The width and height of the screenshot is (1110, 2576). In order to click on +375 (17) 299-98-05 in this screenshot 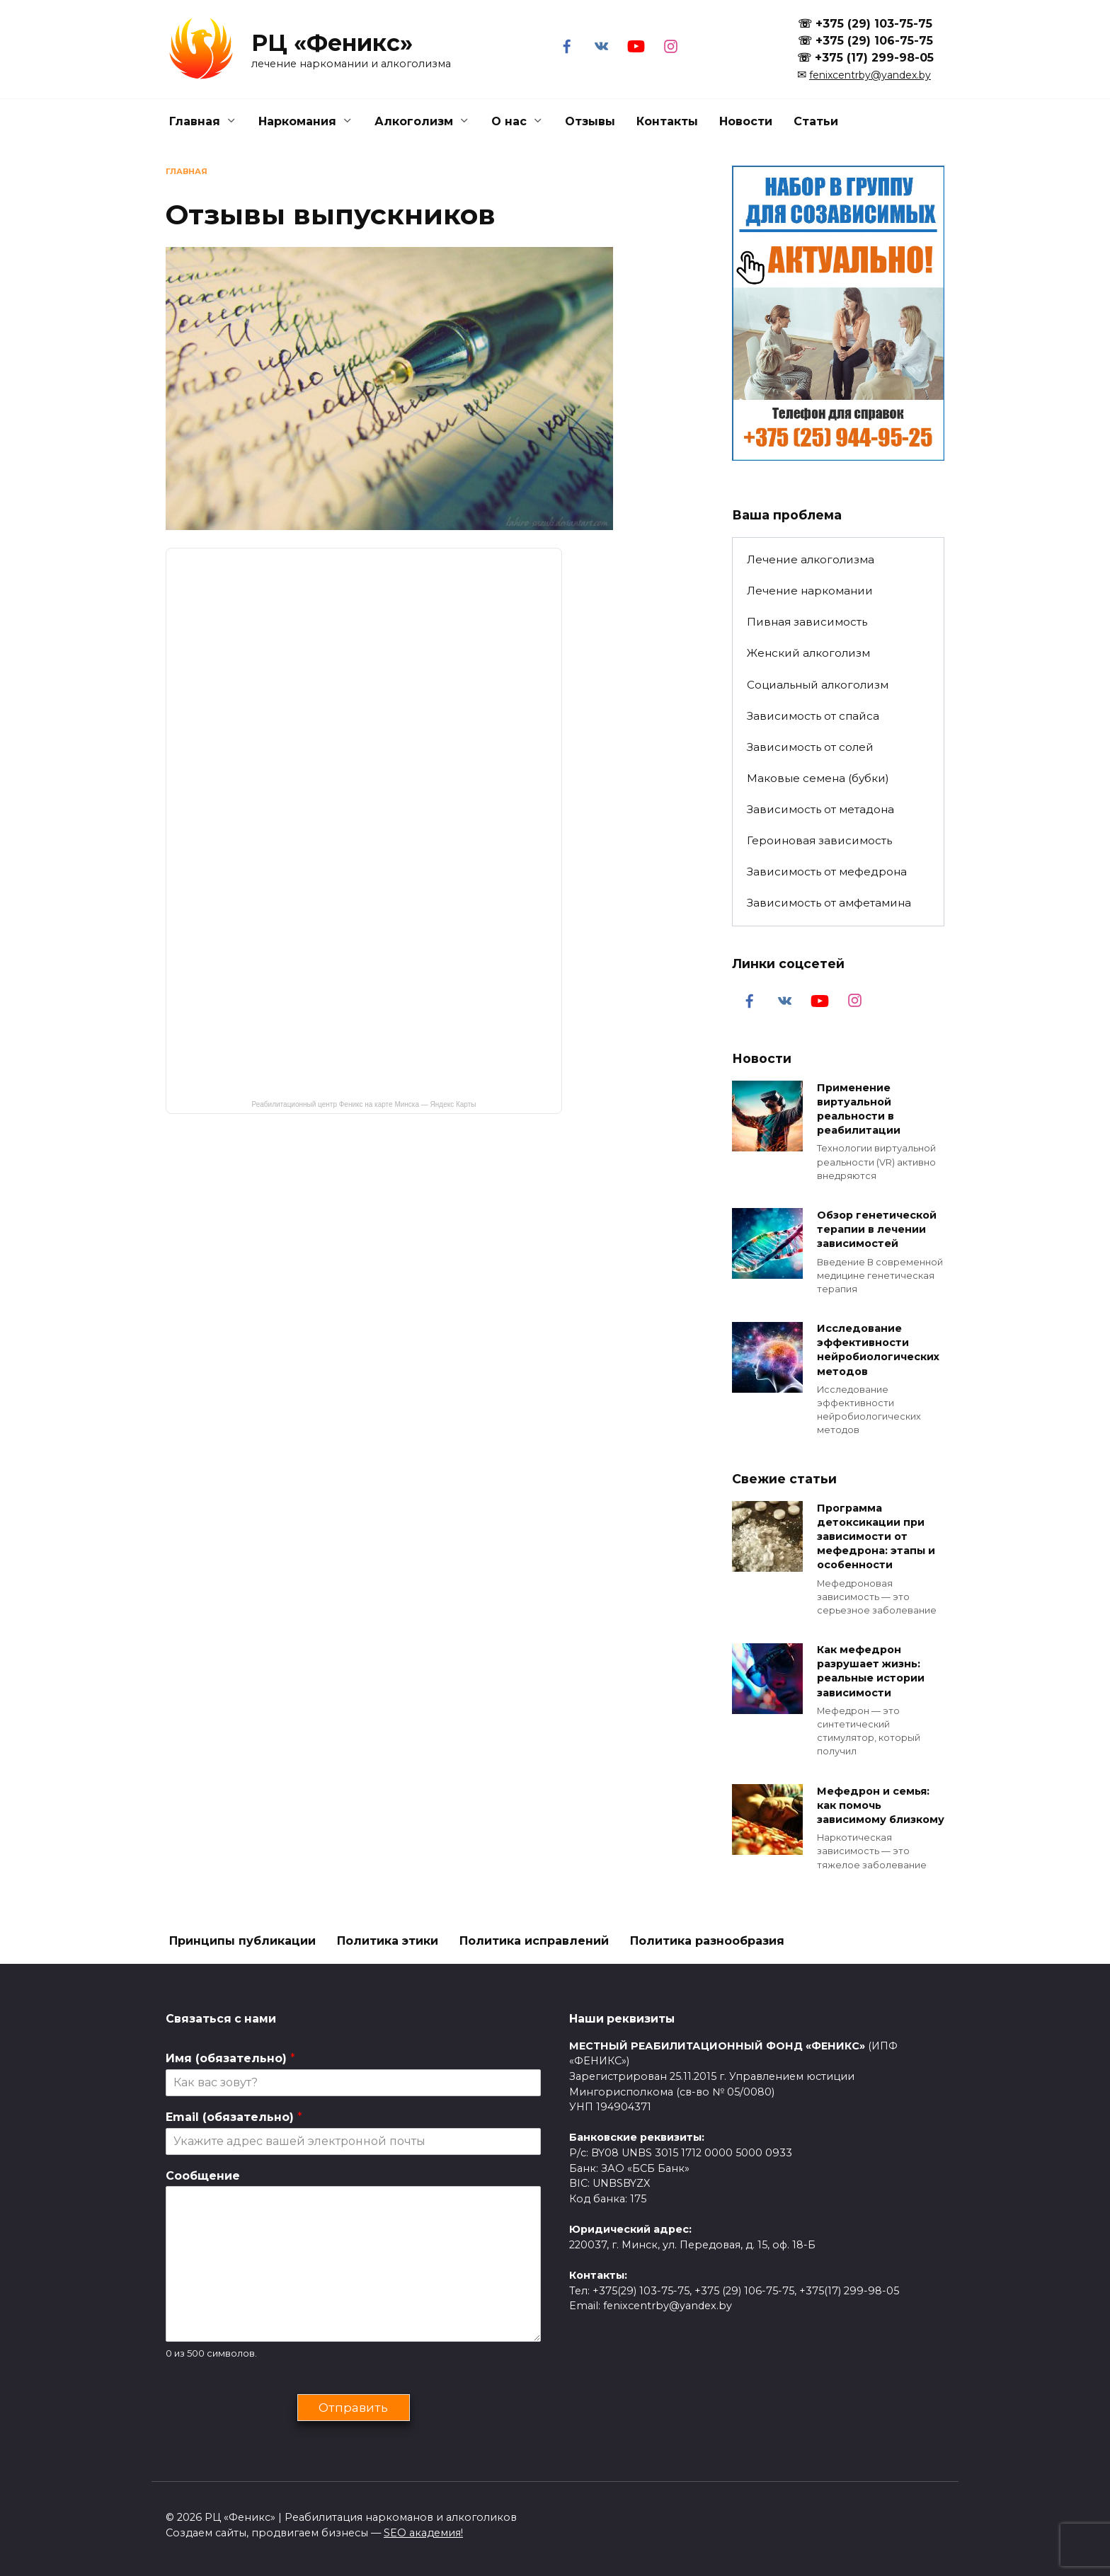, I will do `click(874, 57)`.